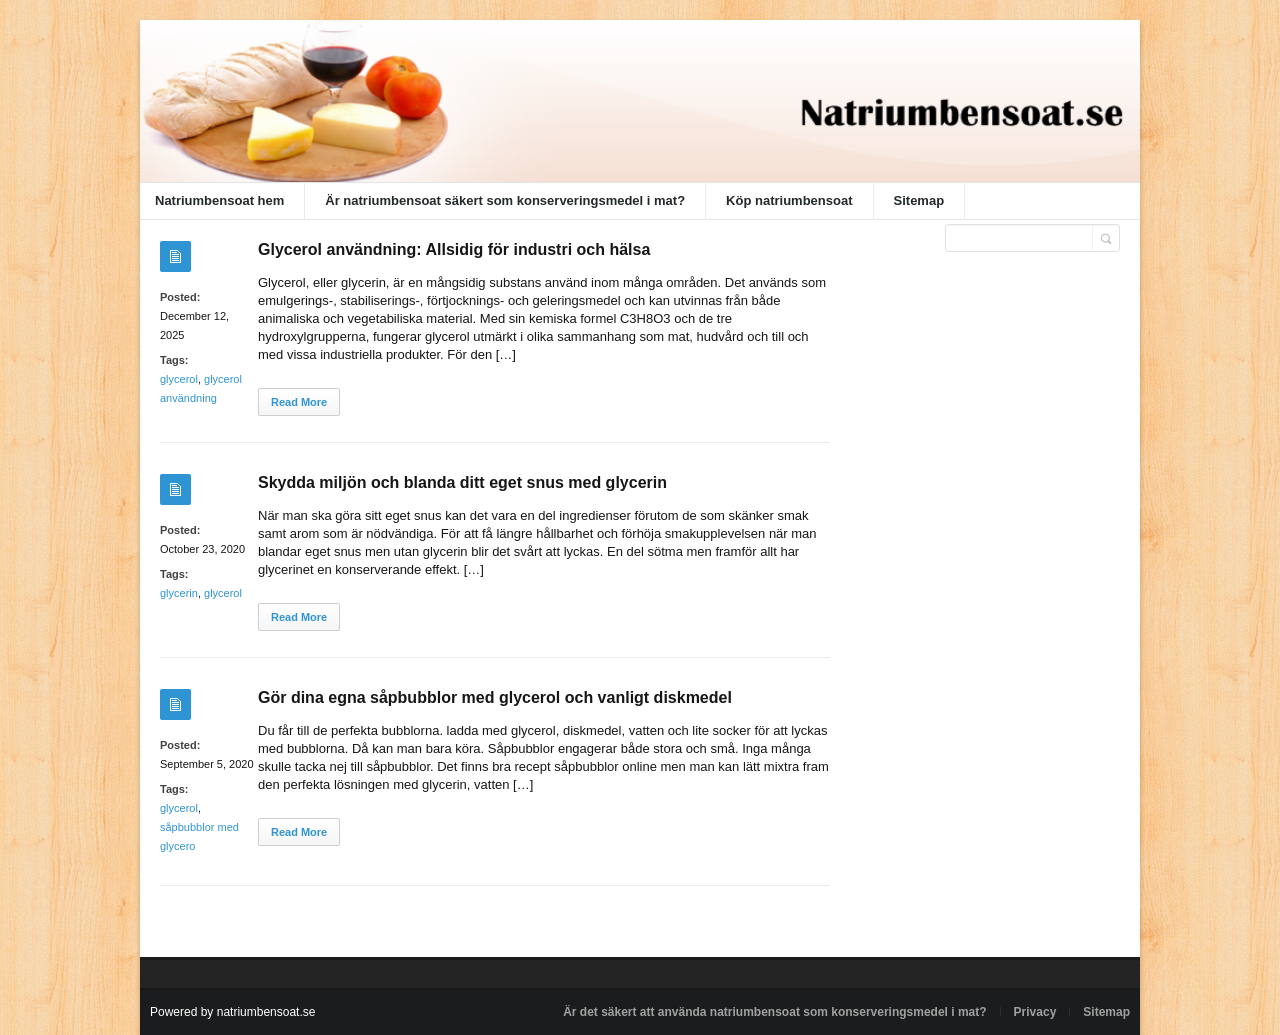 The image size is (1280, 1035). Describe the element at coordinates (299, 402) in the screenshot. I see `Read More` at that location.